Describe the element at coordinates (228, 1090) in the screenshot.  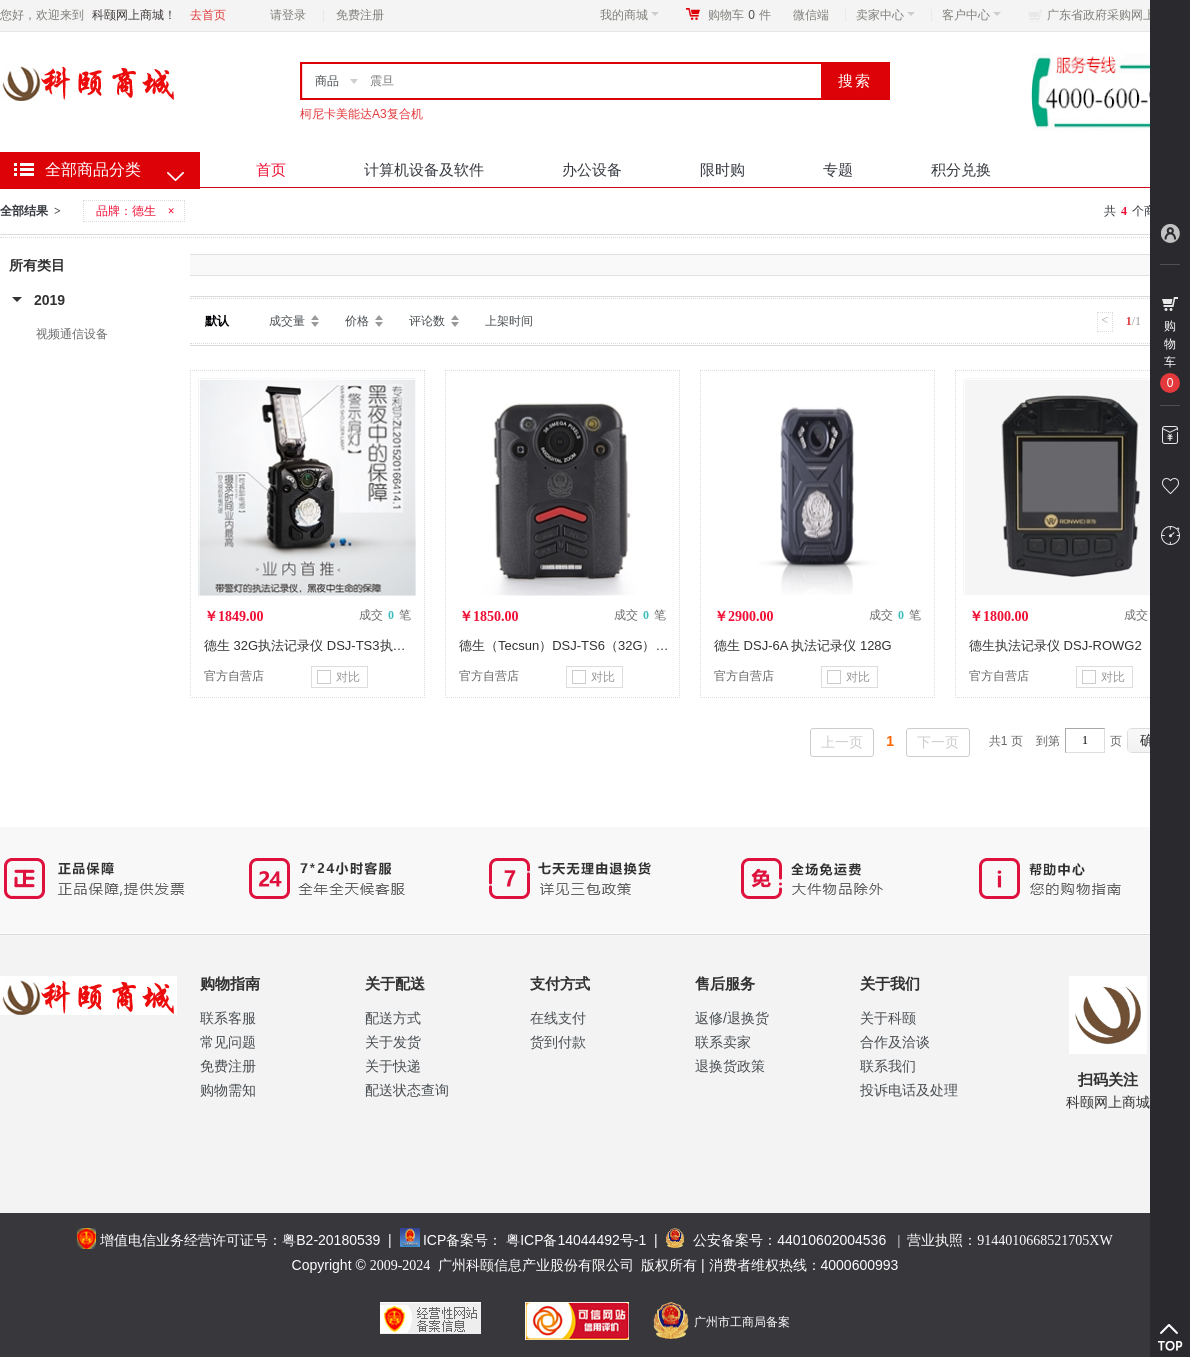
I see `购物需知` at that location.